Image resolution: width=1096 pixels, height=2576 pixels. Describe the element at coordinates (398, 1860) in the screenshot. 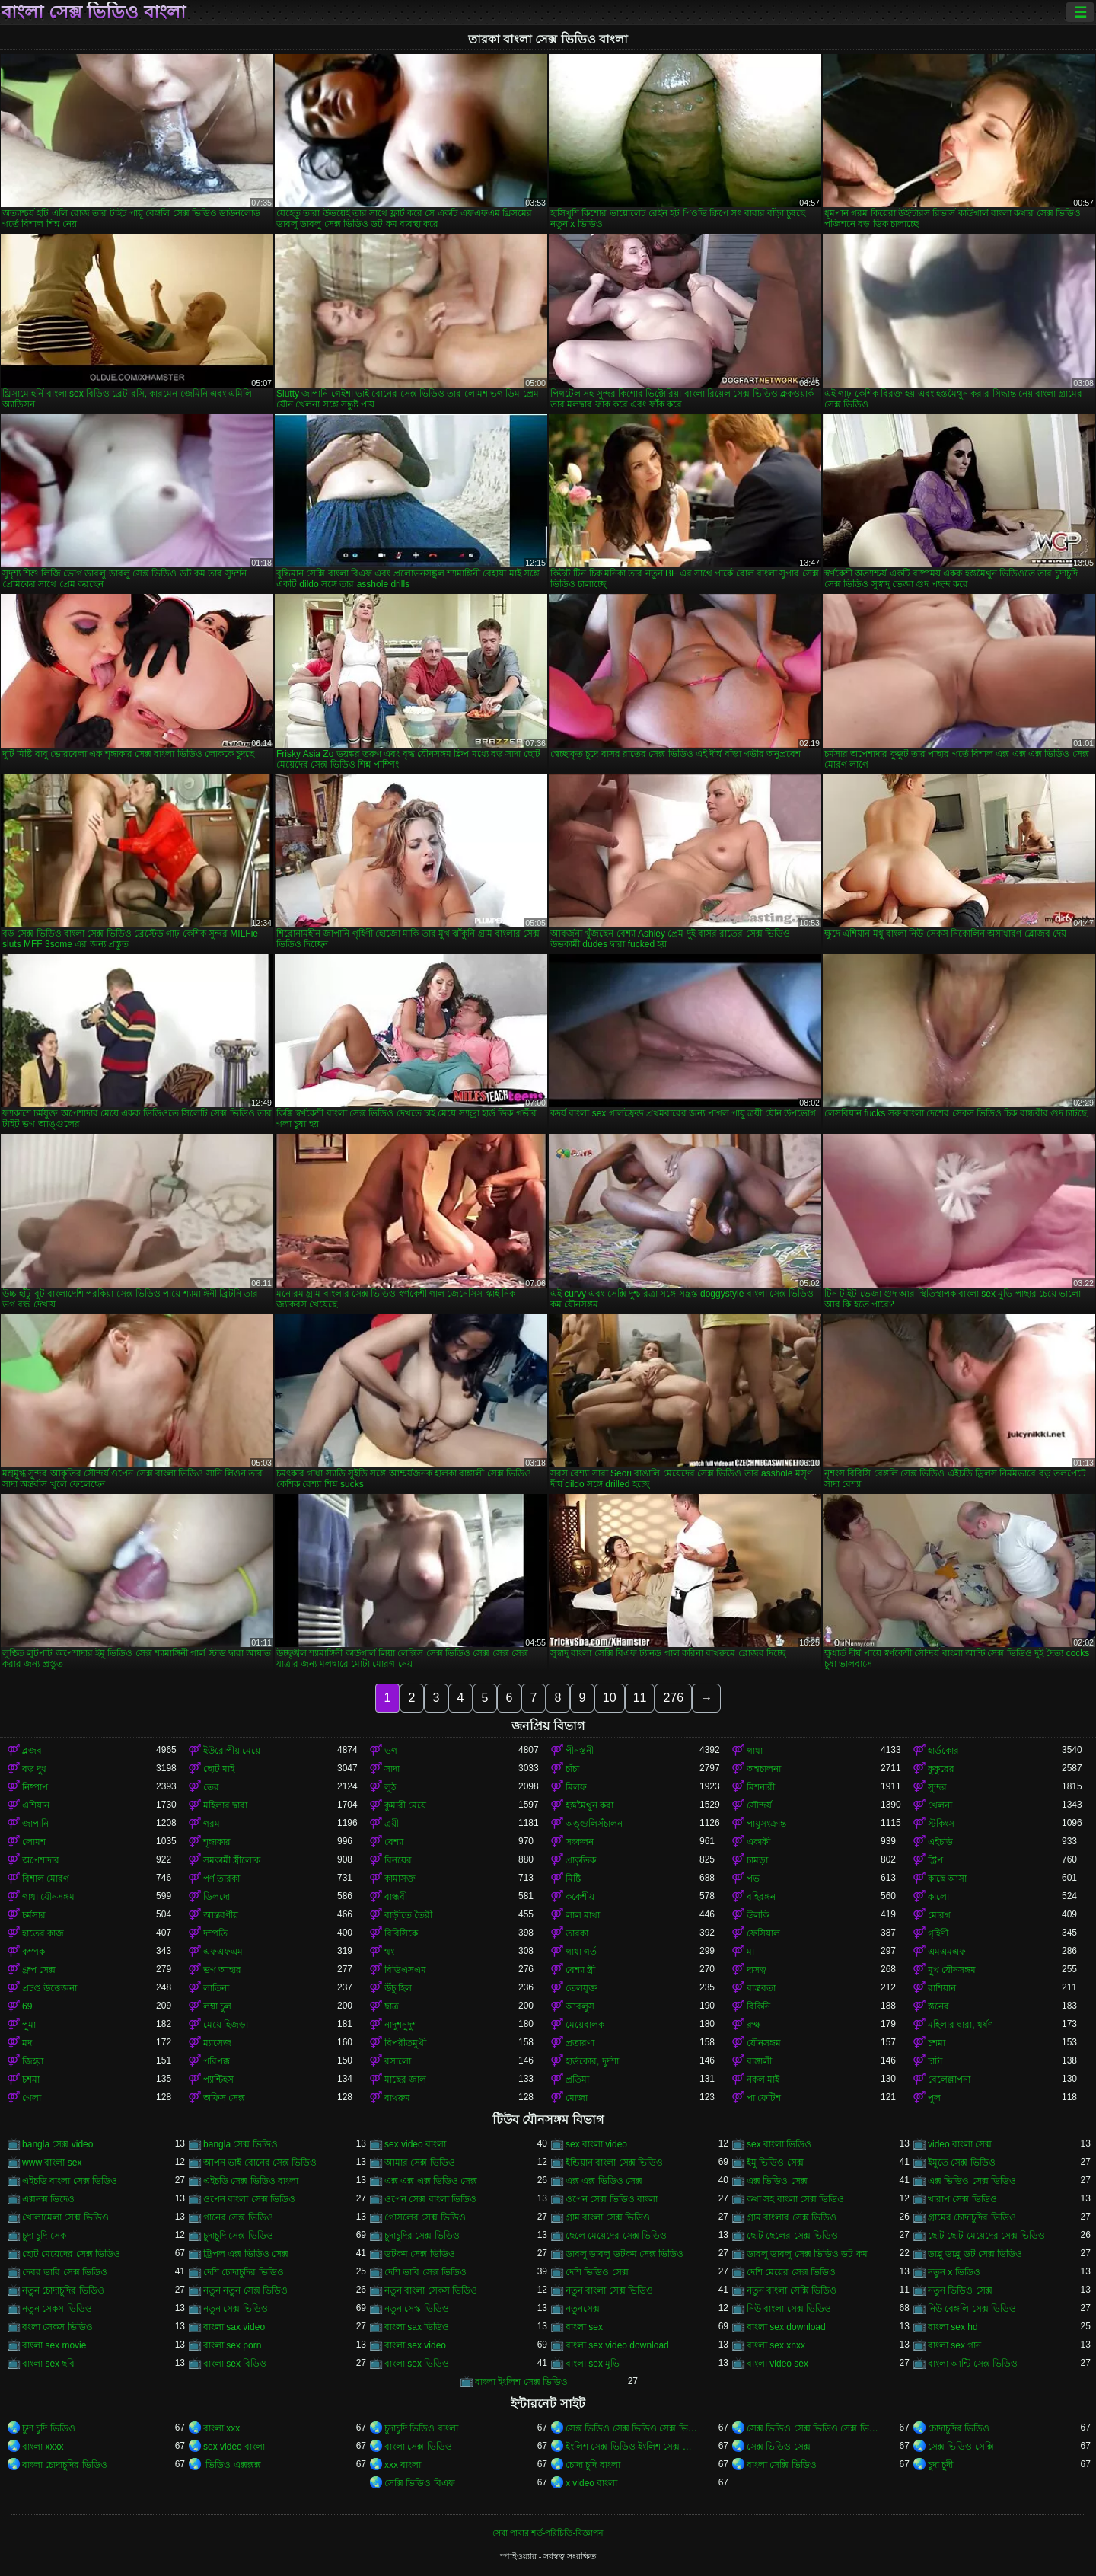

I see `বিনয়ের` at that location.